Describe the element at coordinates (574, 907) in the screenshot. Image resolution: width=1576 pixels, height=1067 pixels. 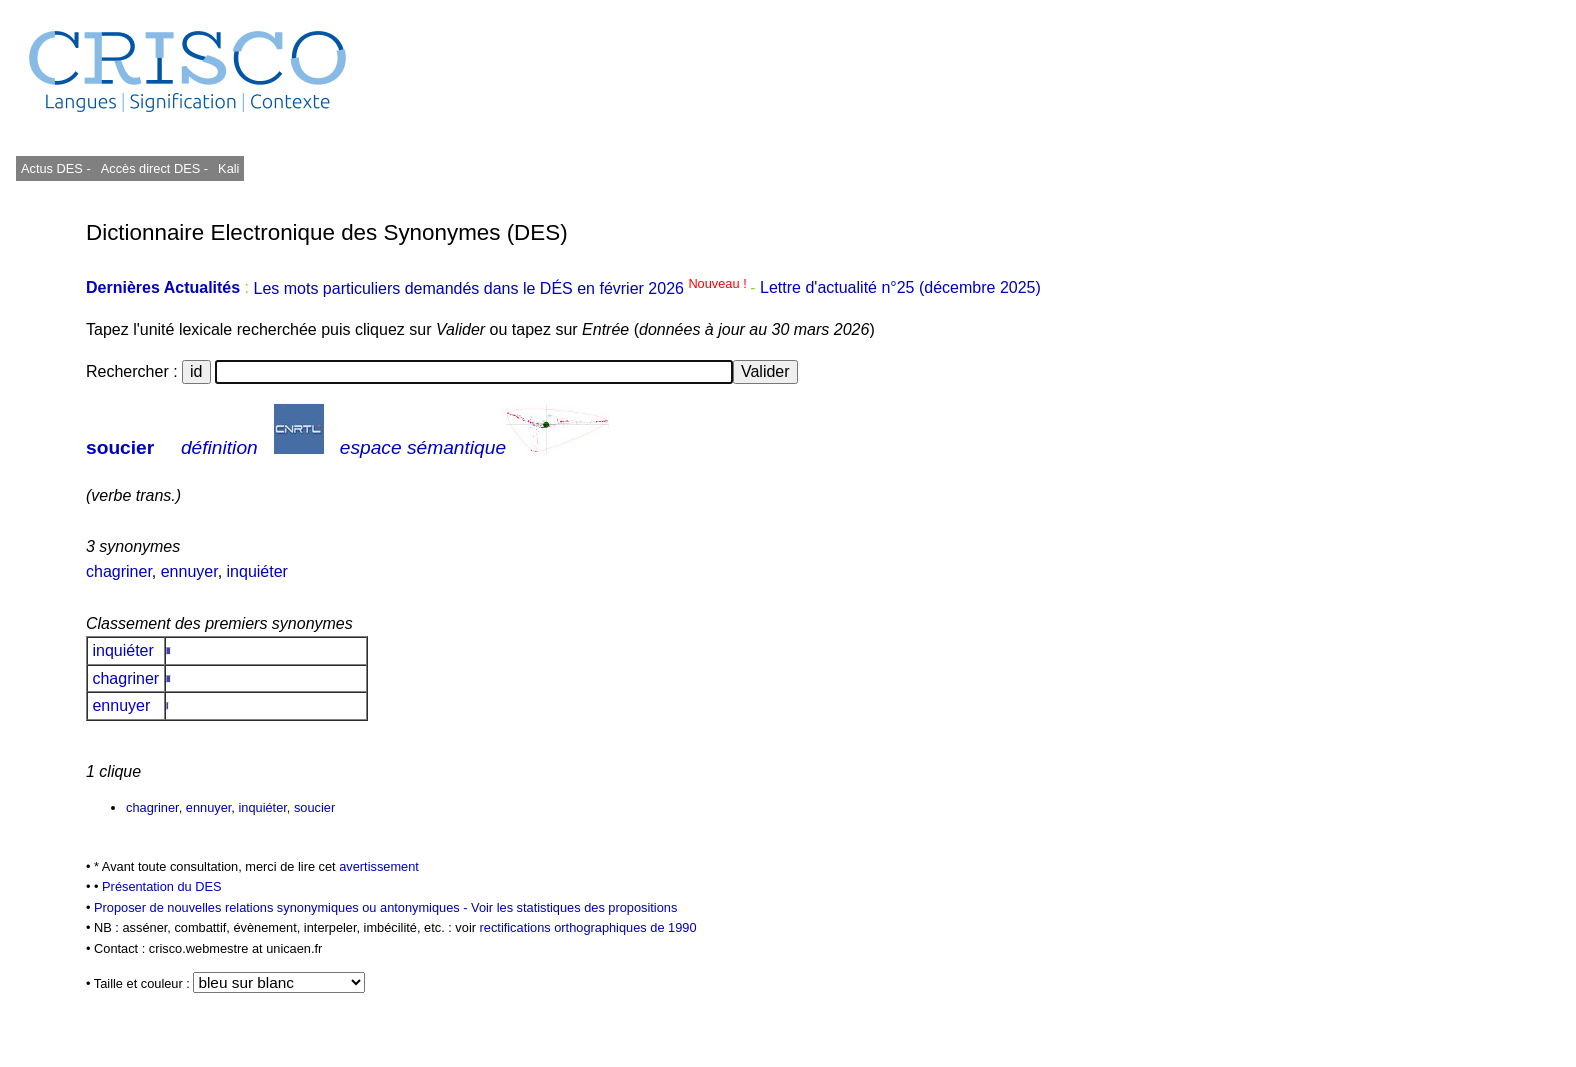
I see `Voir les statistiques des propositions` at that location.